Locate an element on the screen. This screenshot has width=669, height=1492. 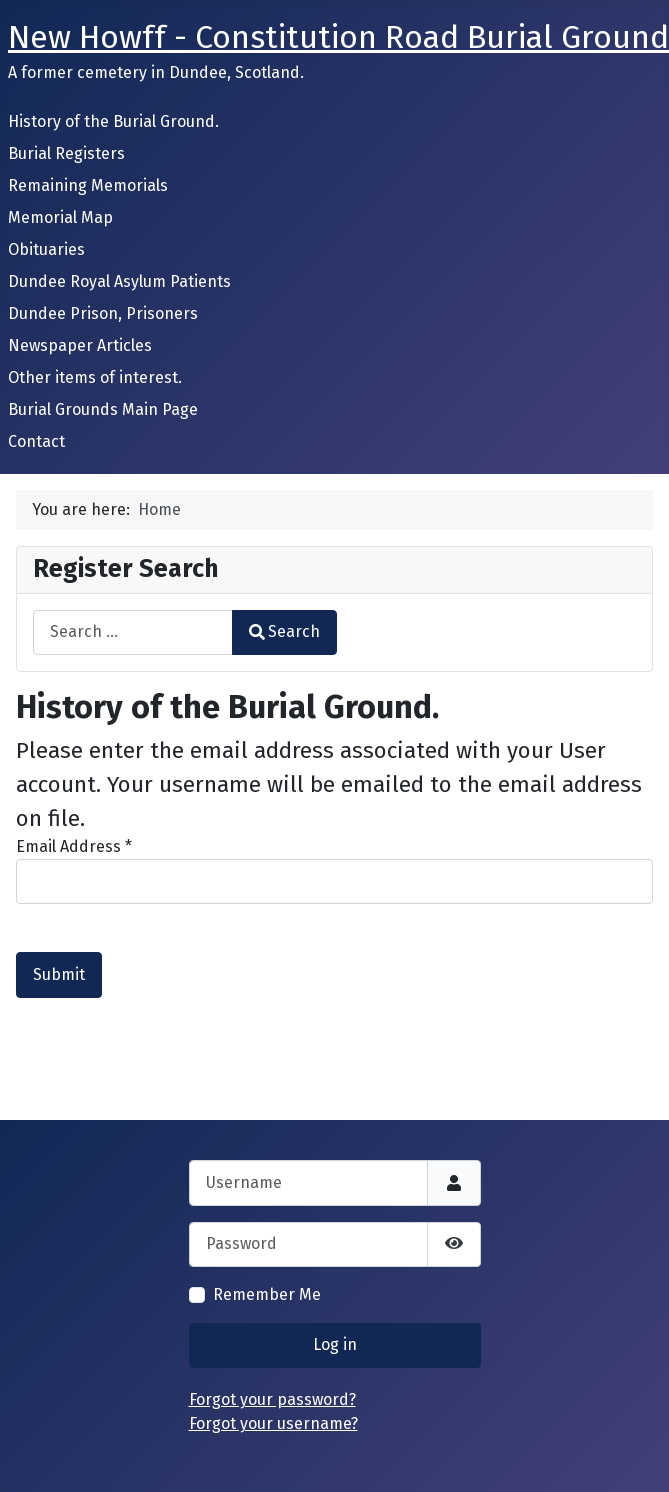
Submit is located at coordinates (59, 974).